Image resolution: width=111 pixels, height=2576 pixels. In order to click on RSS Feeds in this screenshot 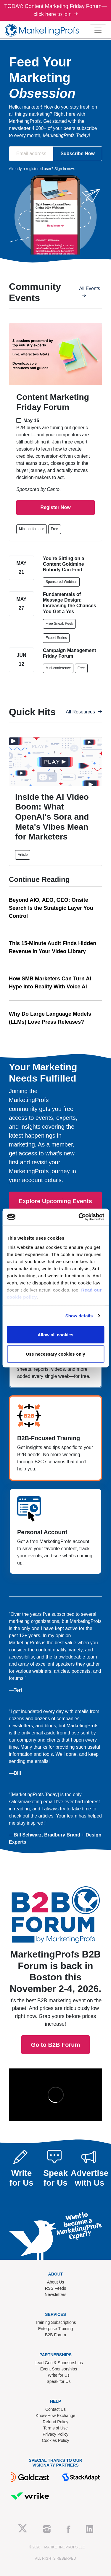, I will do `click(55, 2288)`.